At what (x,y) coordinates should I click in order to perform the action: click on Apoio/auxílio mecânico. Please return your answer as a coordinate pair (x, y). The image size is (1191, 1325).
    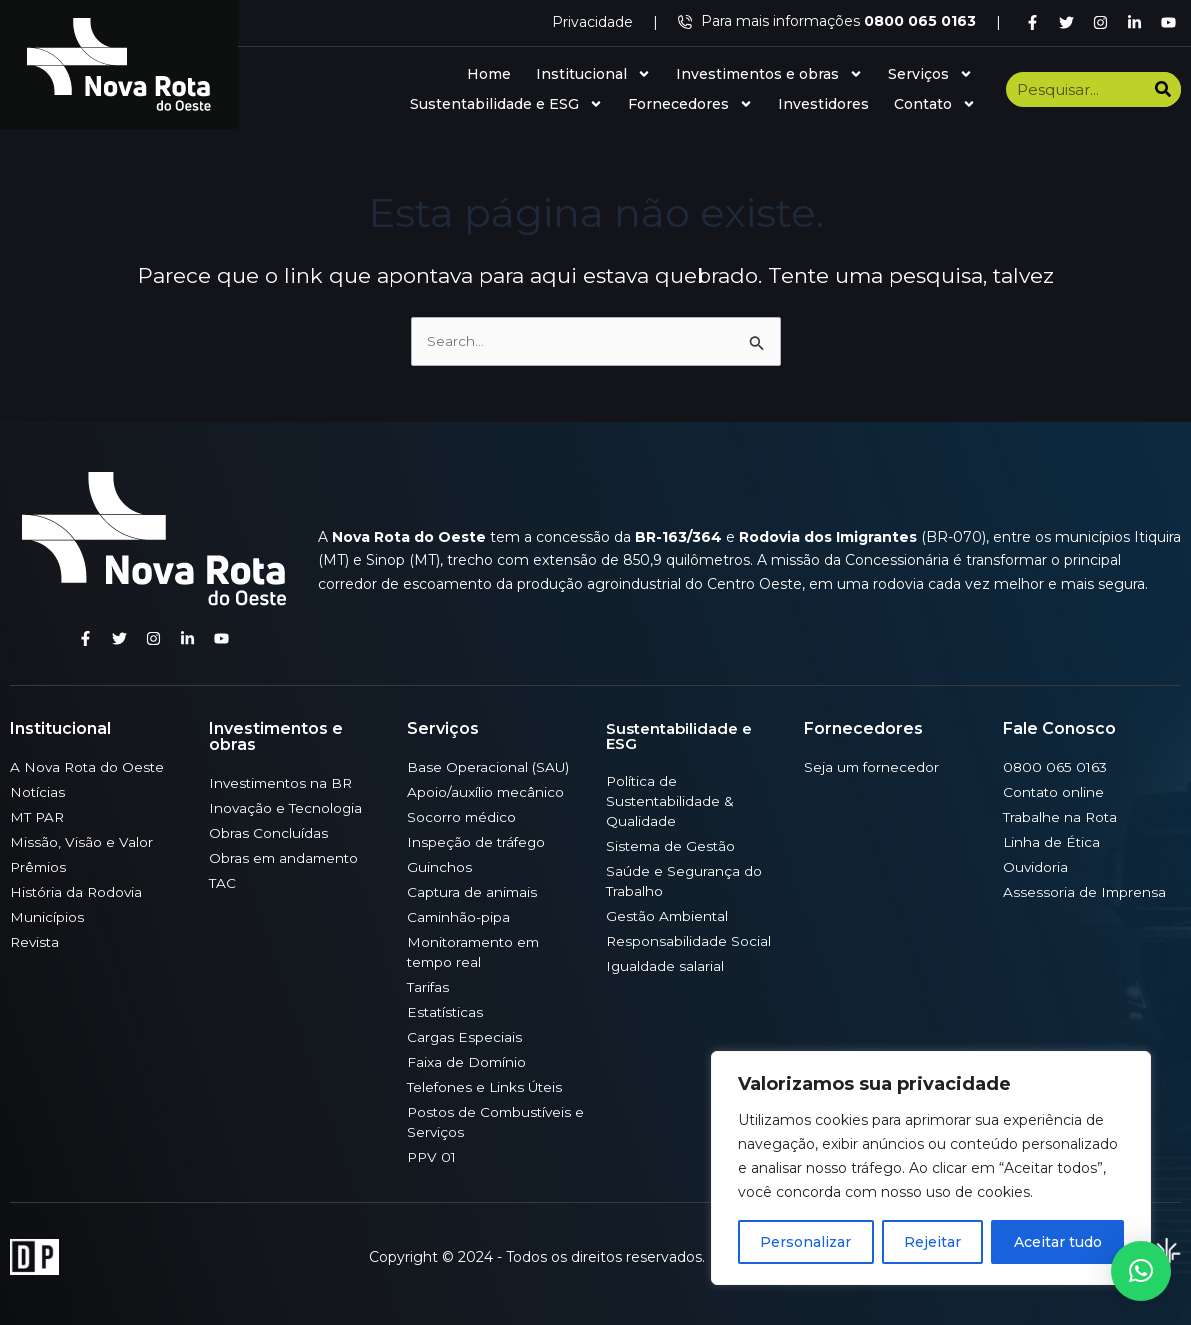
    Looking at the image, I should click on (486, 792).